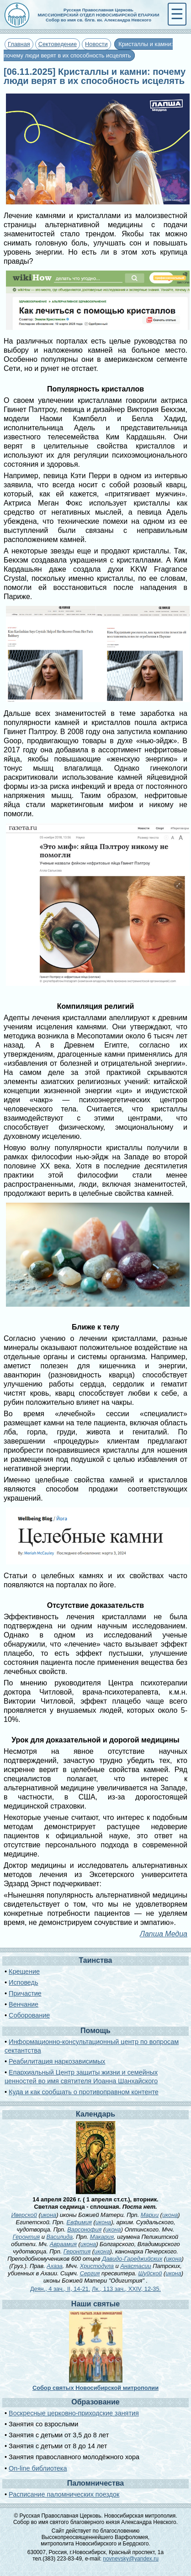 This screenshot has height=2576, width=191. What do you see at coordinates (57, 2061) in the screenshot?
I see `Реабилитация наркозависимых` at bounding box center [57, 2061].